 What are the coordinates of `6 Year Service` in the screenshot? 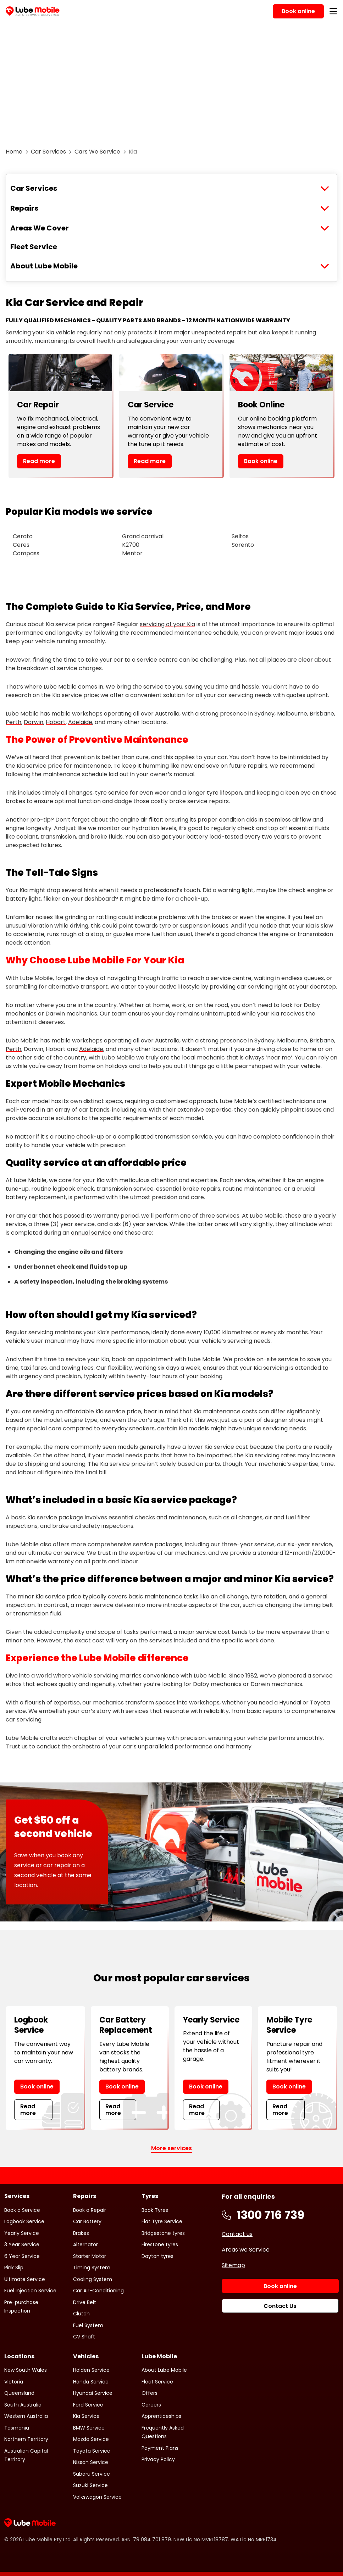 It's located at (22, 2256).